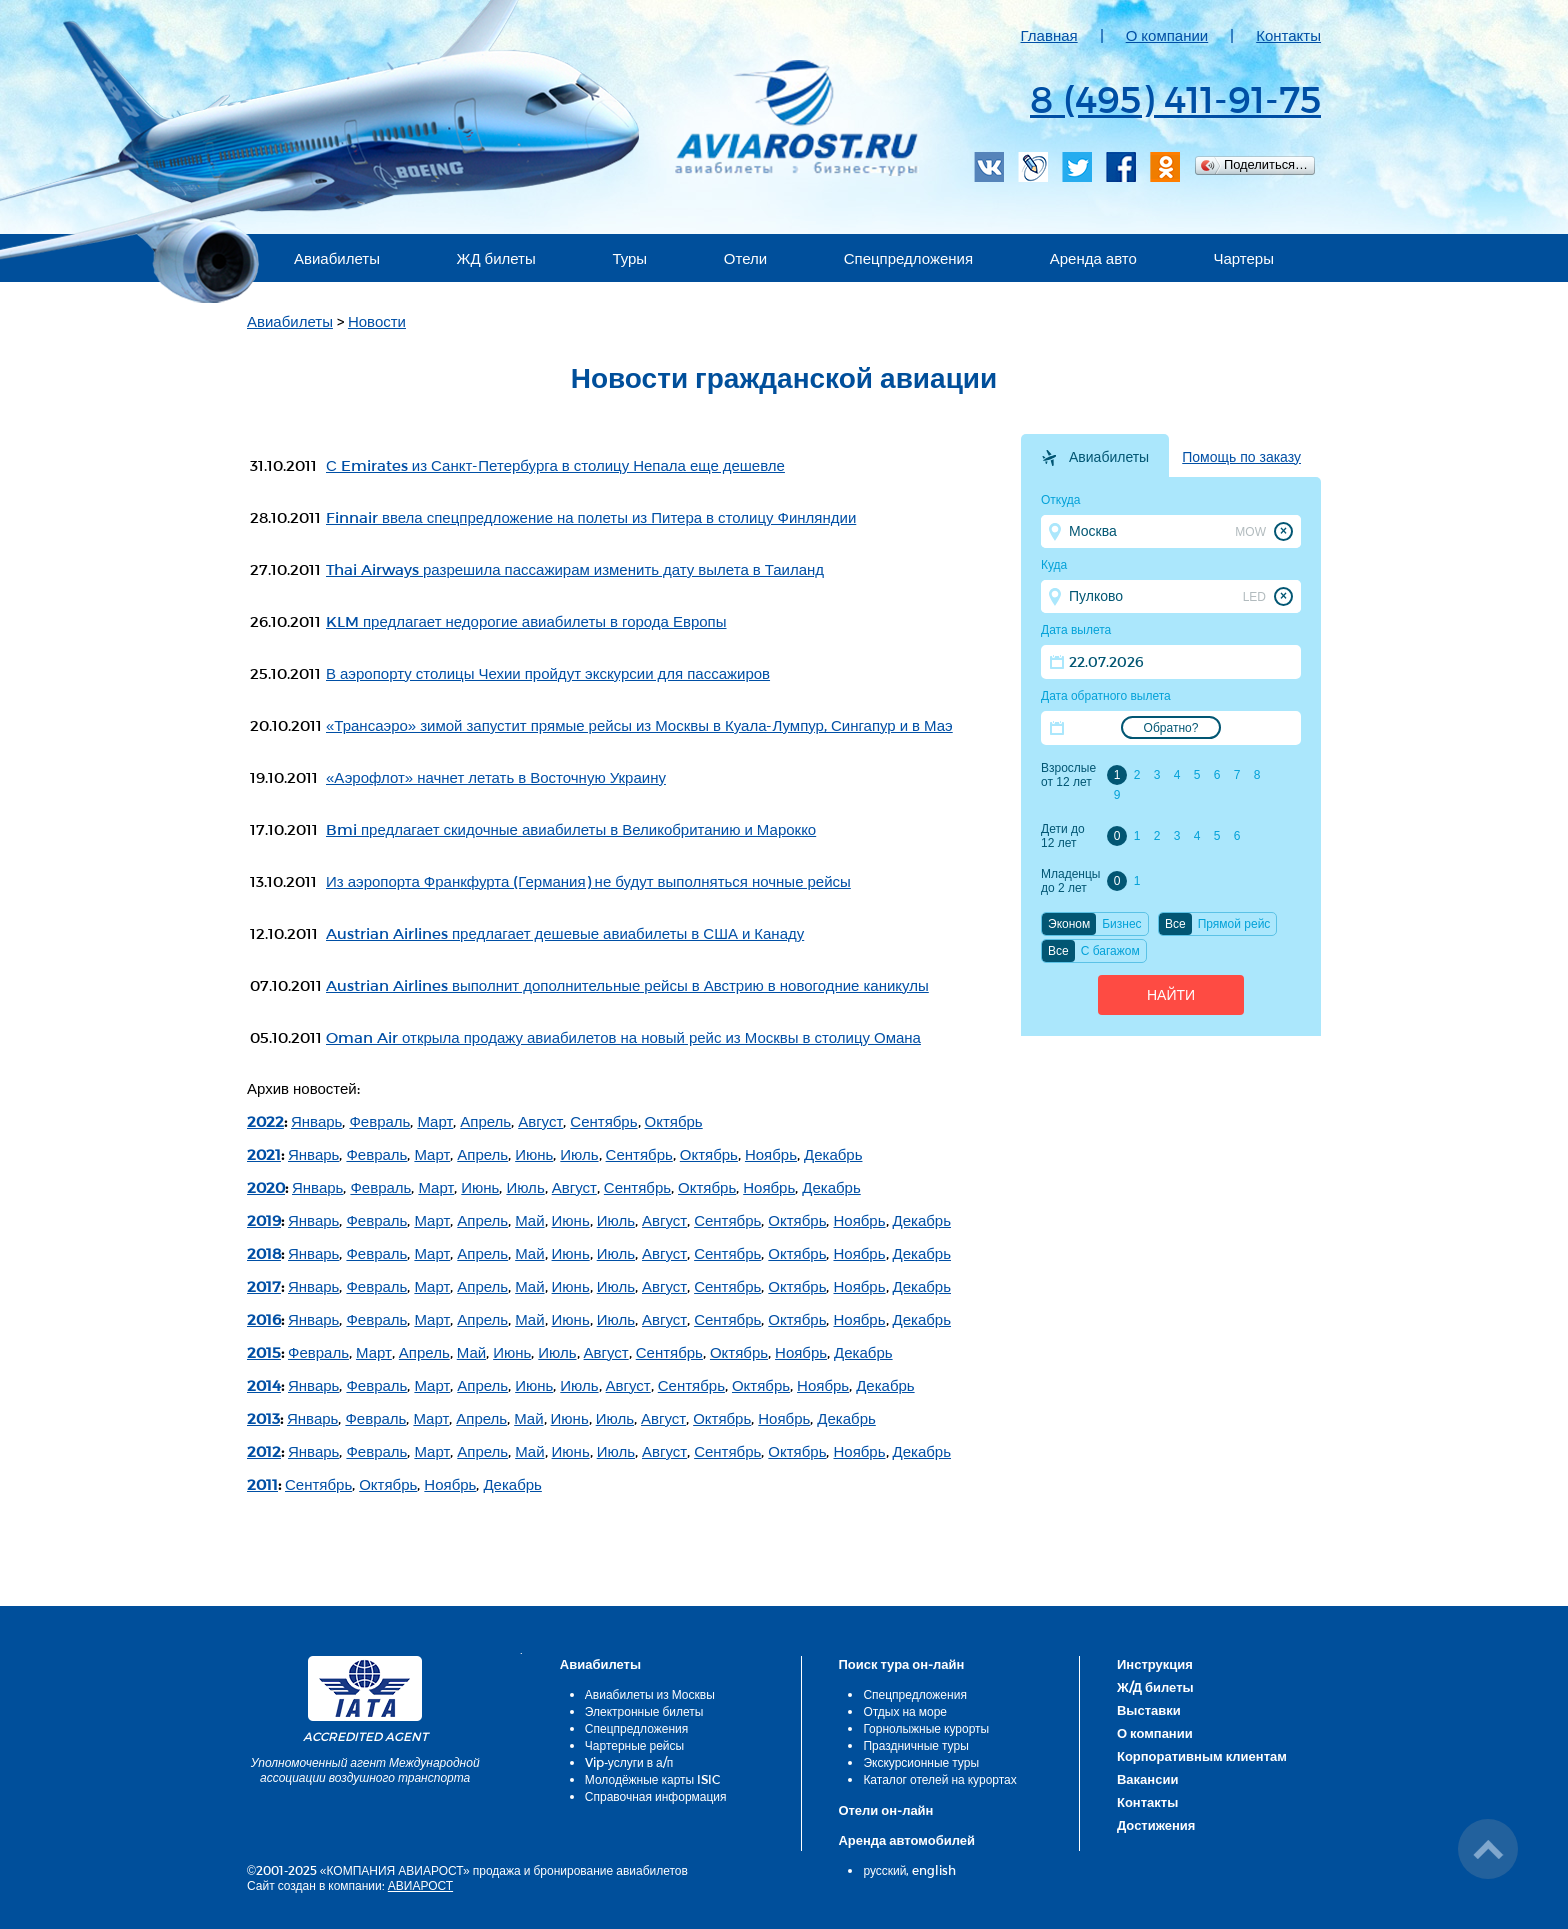 The width and height of the screenshot is (1568, 1929). Describe the element at coordinates (905, 1711) in the screenshot. I see `Отдых на море` at that location.